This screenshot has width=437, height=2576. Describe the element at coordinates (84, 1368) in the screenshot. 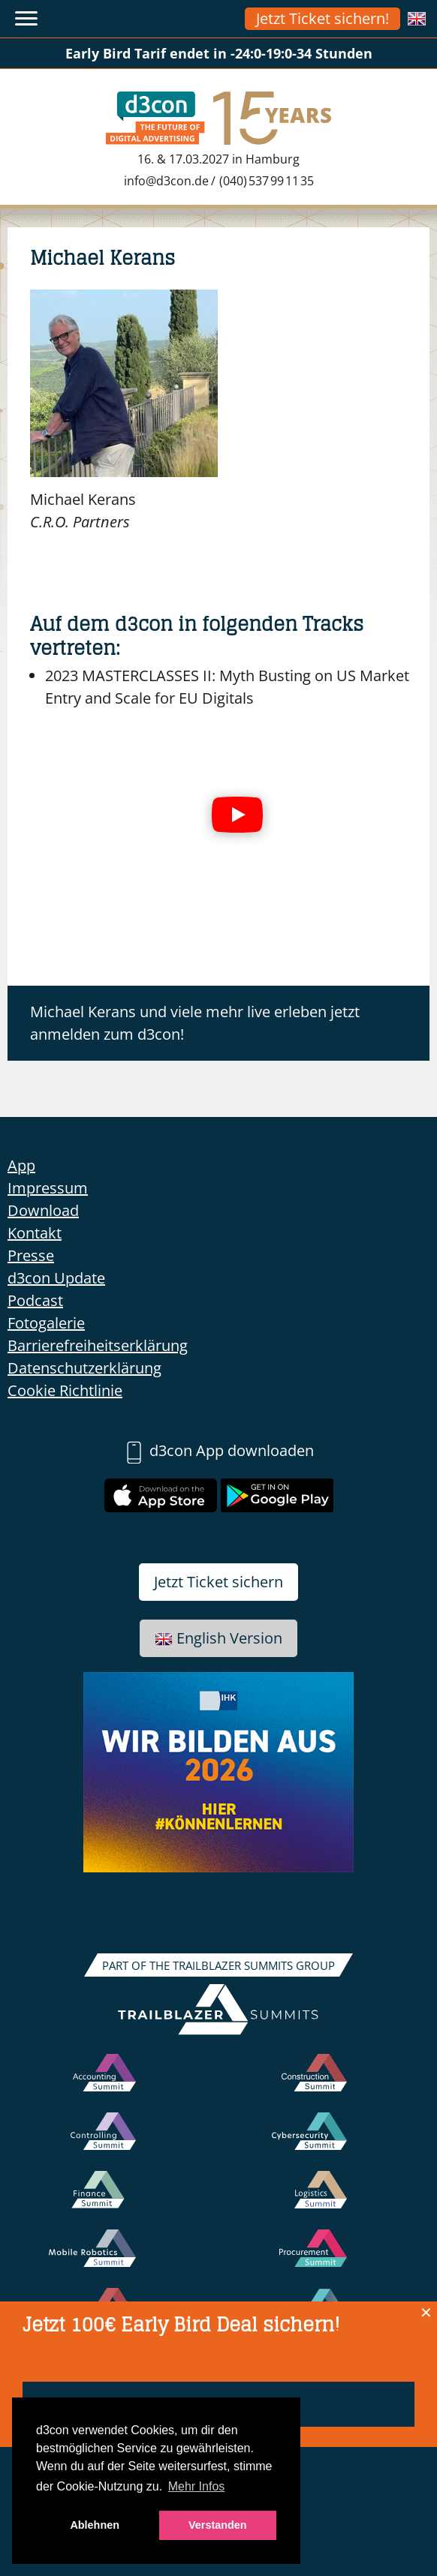

I see `Datenschutzerklärung` at that location.